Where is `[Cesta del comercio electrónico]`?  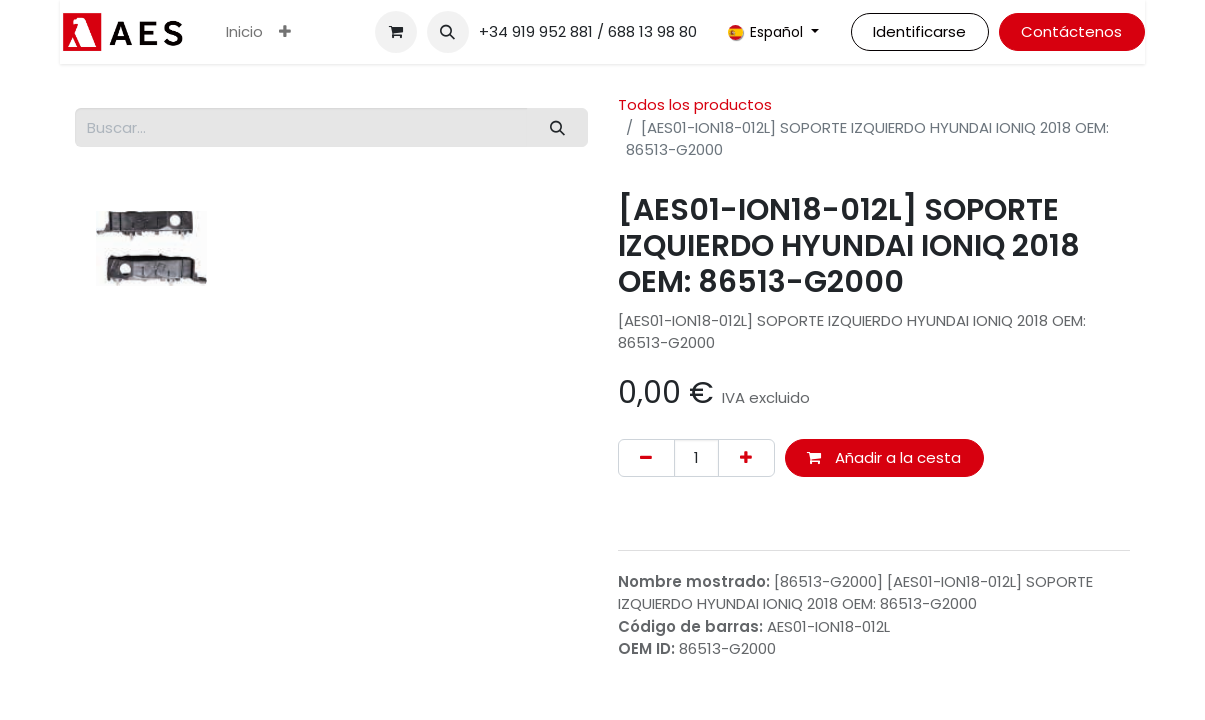
[Cesta del comercio electrónico] is located at coordinates (396, 32).